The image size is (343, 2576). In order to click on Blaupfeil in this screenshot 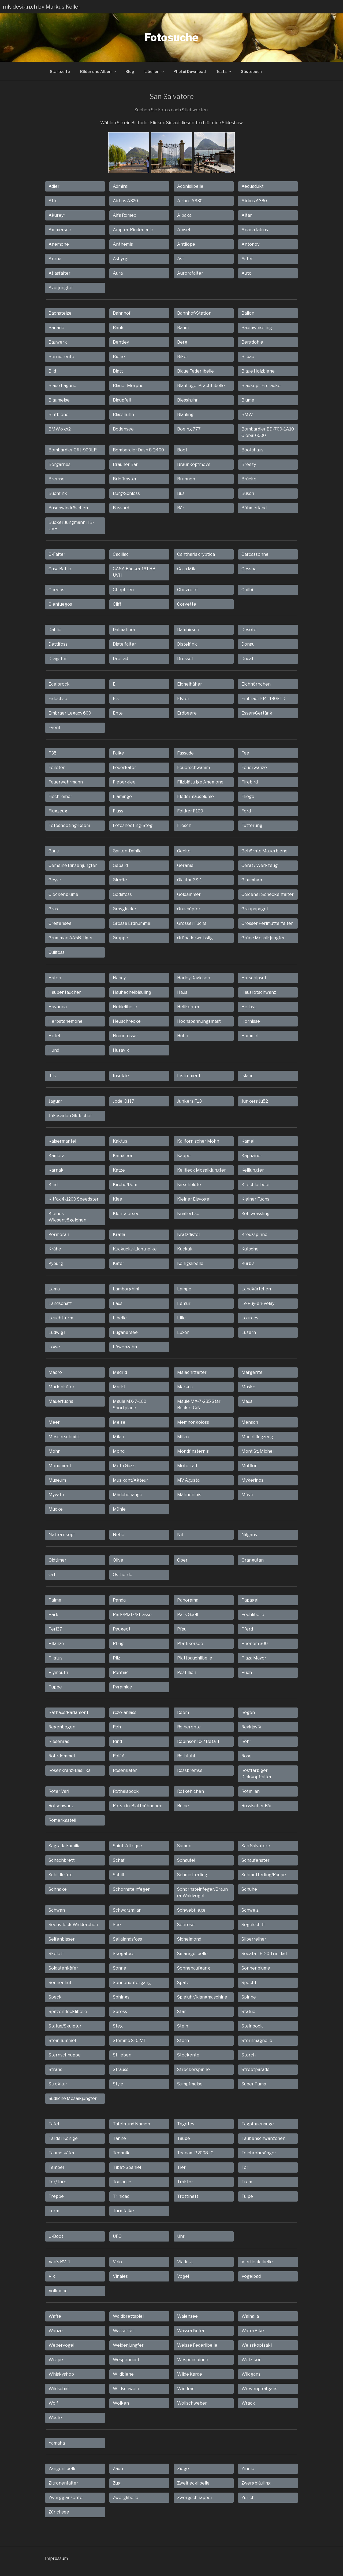, I will do `click(122, 400)`.